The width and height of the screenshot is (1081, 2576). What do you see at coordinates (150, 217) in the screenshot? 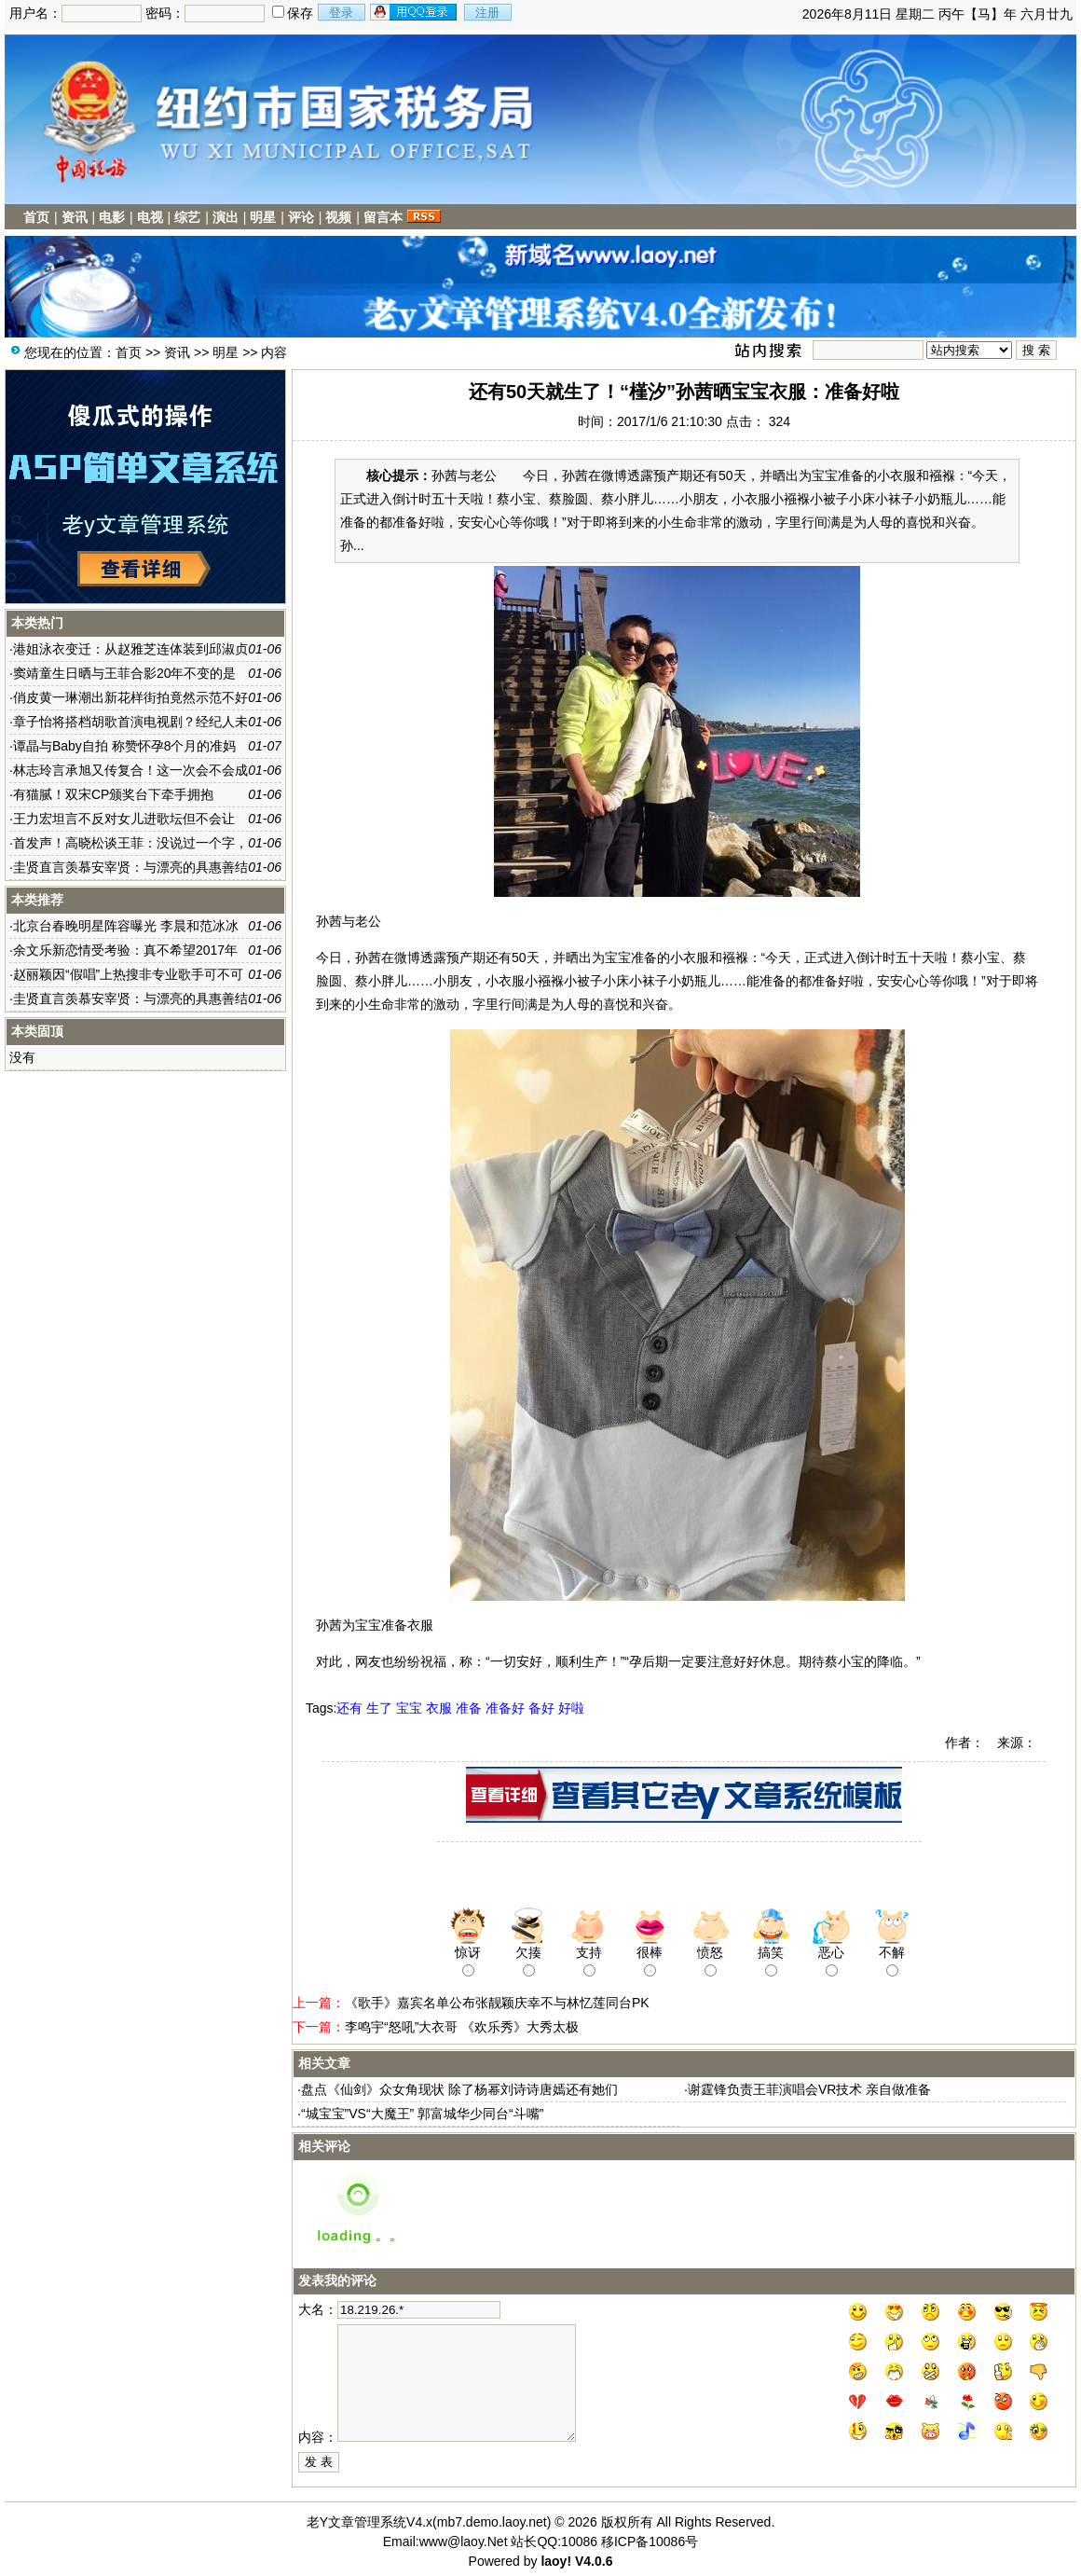
I see `电视` at bounding box center [150, 217].